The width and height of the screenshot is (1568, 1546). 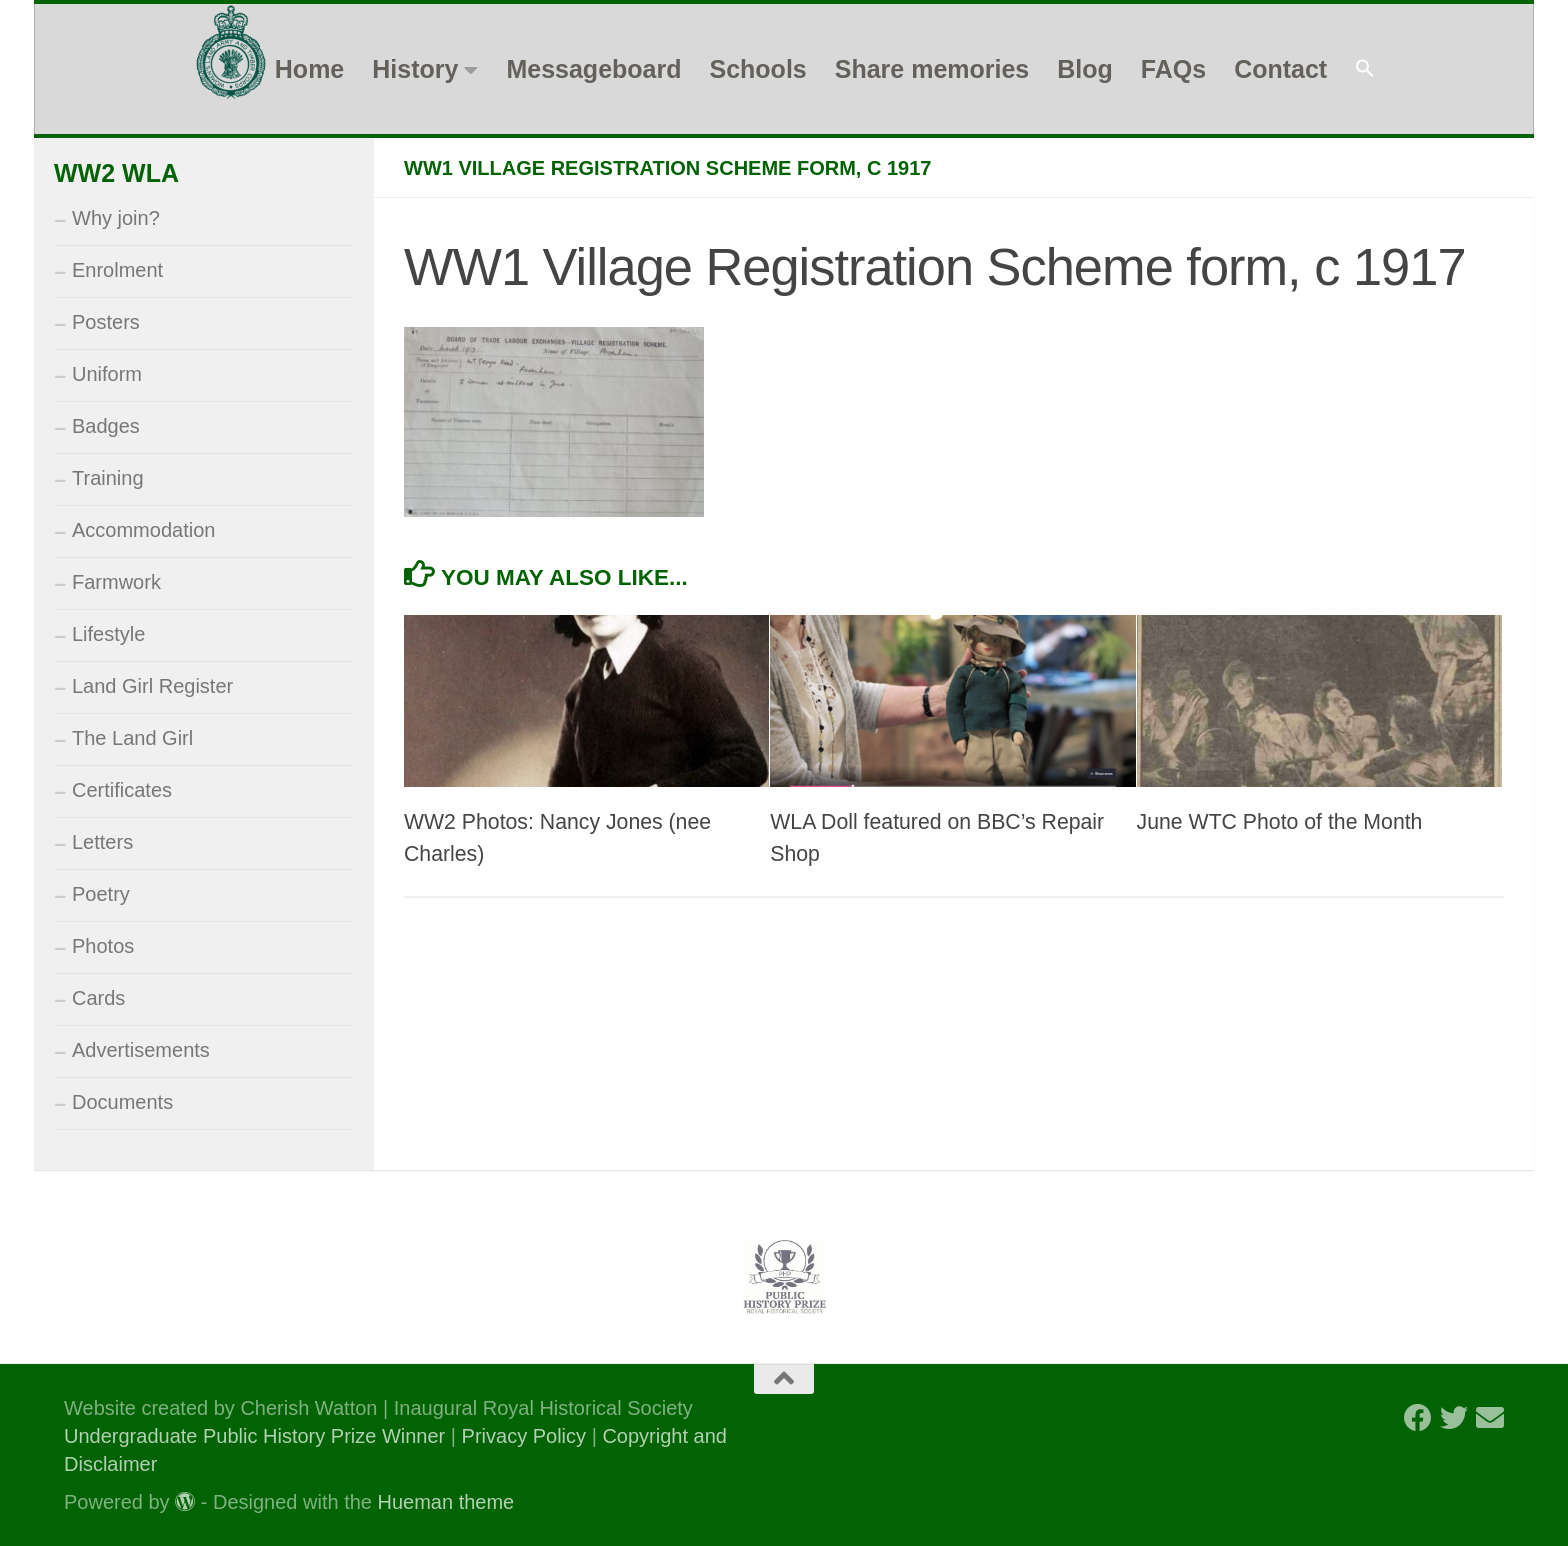 I want to click on Lifestyle, so click(x=108, y=634).